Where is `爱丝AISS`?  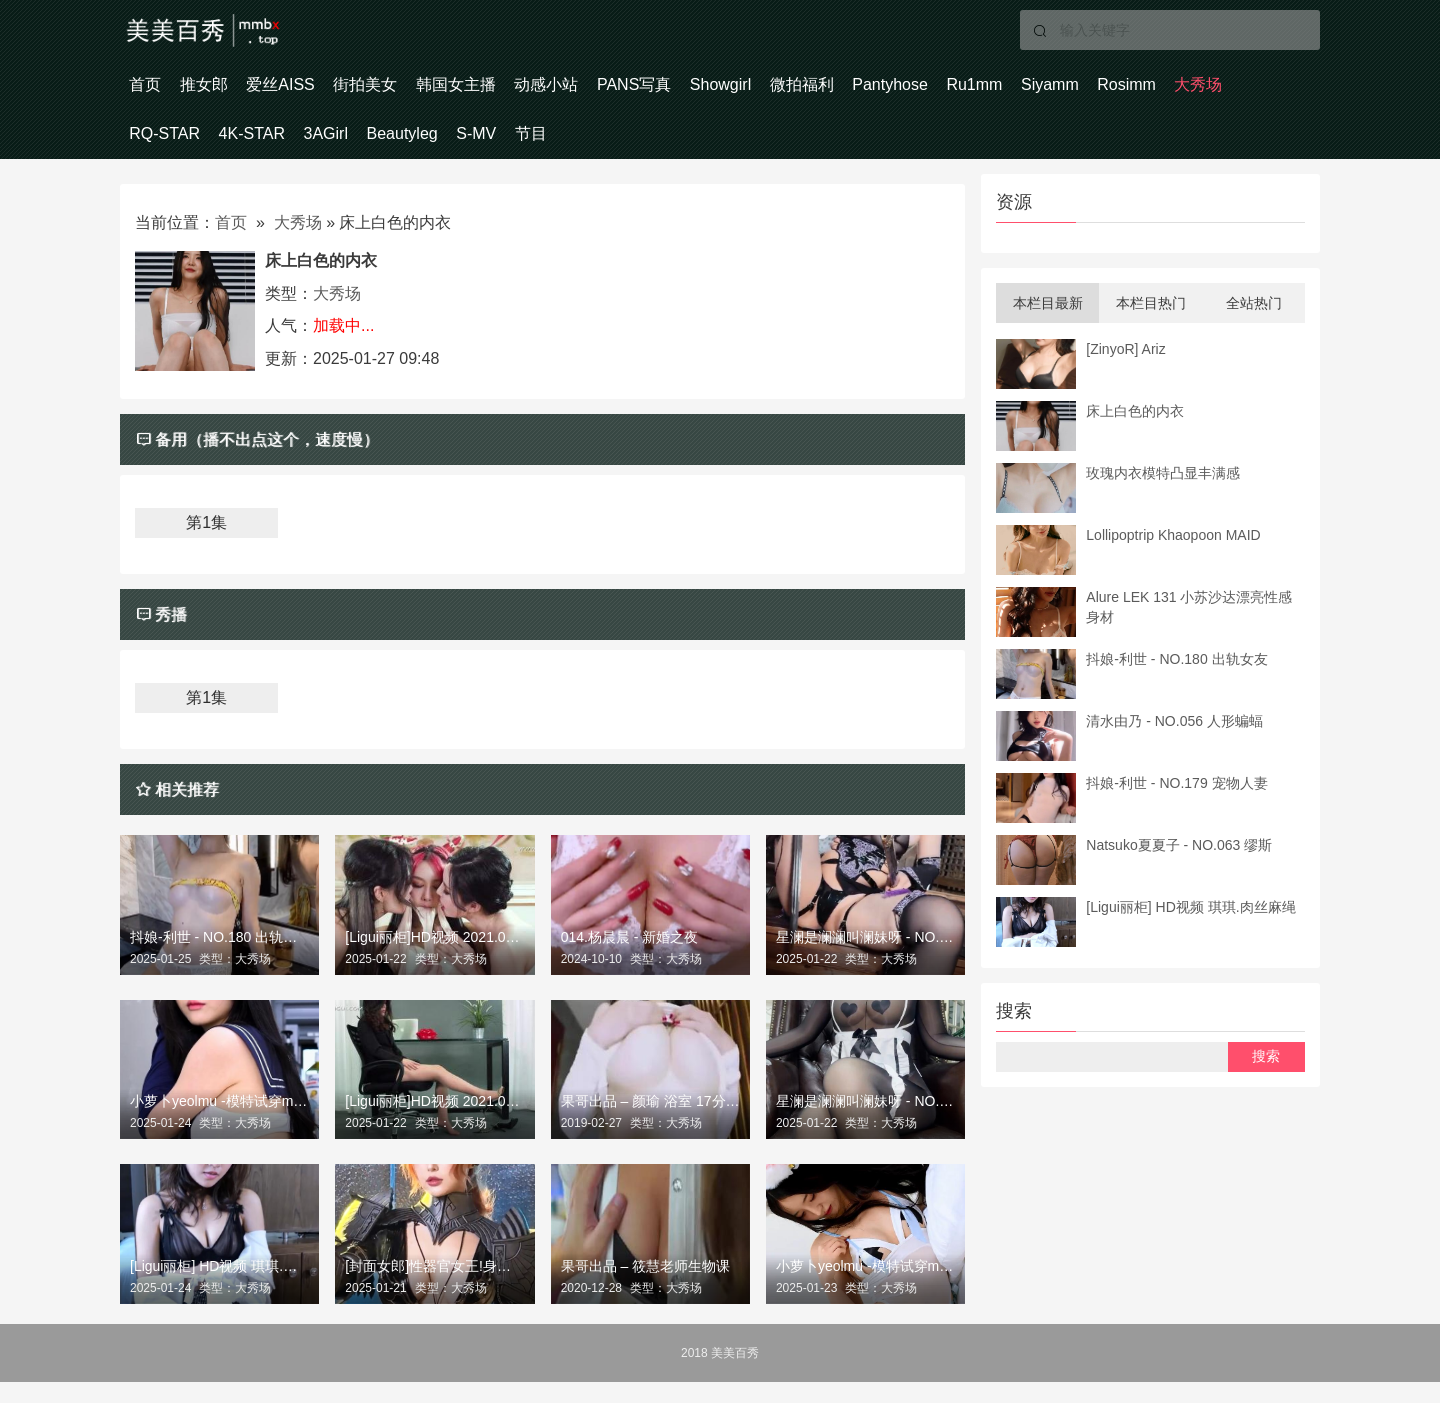 爱丝AISS is located at coordinates (324, 89).